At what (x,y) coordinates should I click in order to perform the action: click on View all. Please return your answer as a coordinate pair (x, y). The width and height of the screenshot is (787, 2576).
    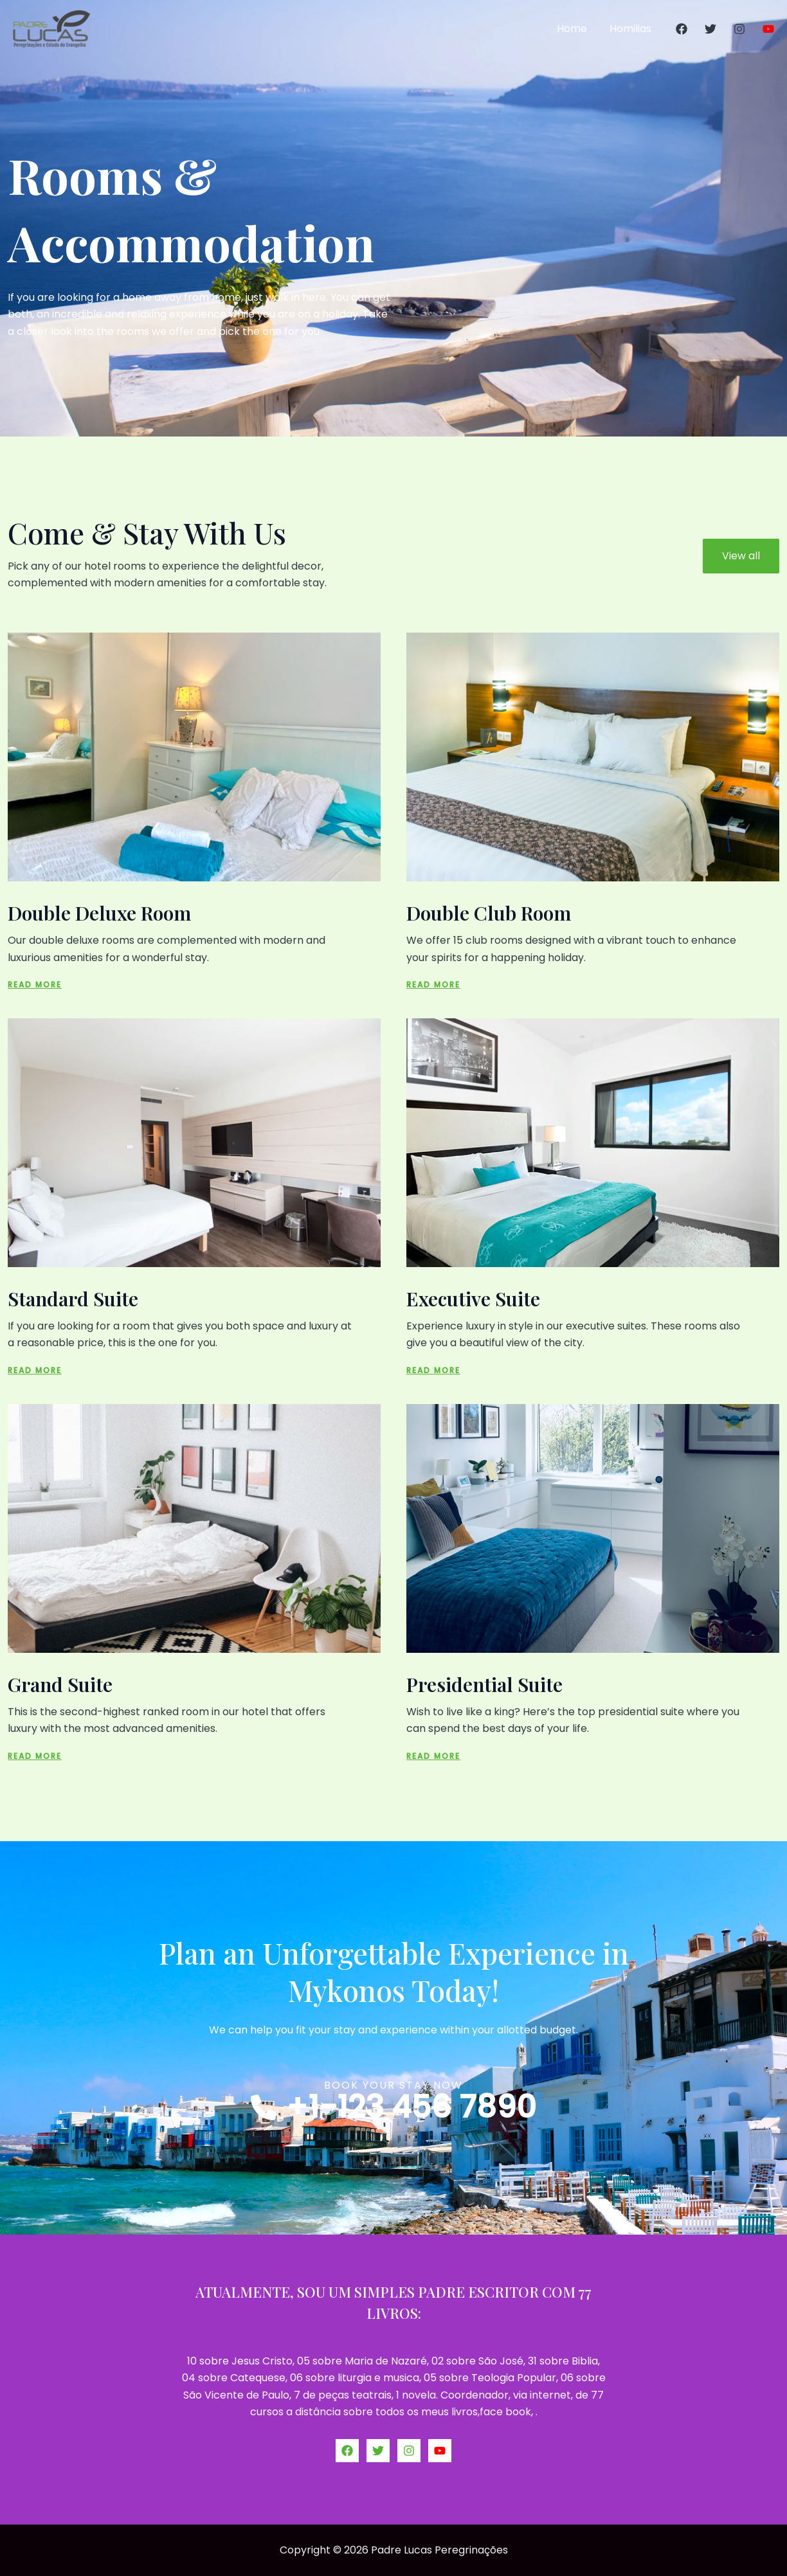
    Looking at the image, I should click on (741, 555).